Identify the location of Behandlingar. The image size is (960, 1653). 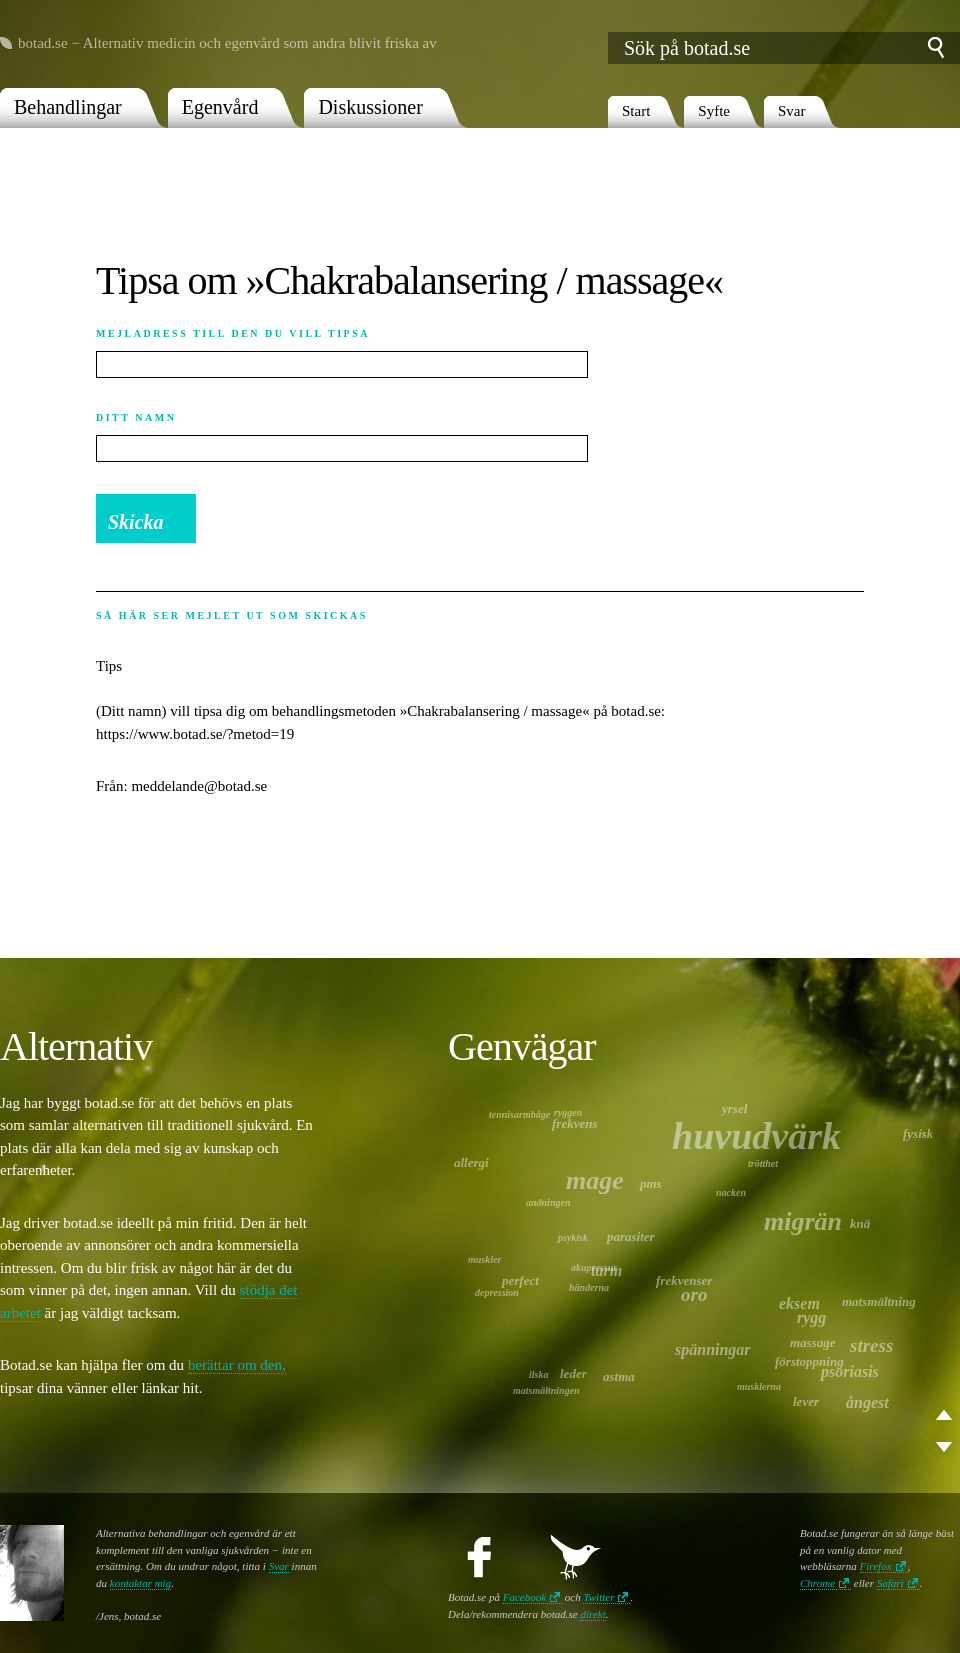
(68, 107).